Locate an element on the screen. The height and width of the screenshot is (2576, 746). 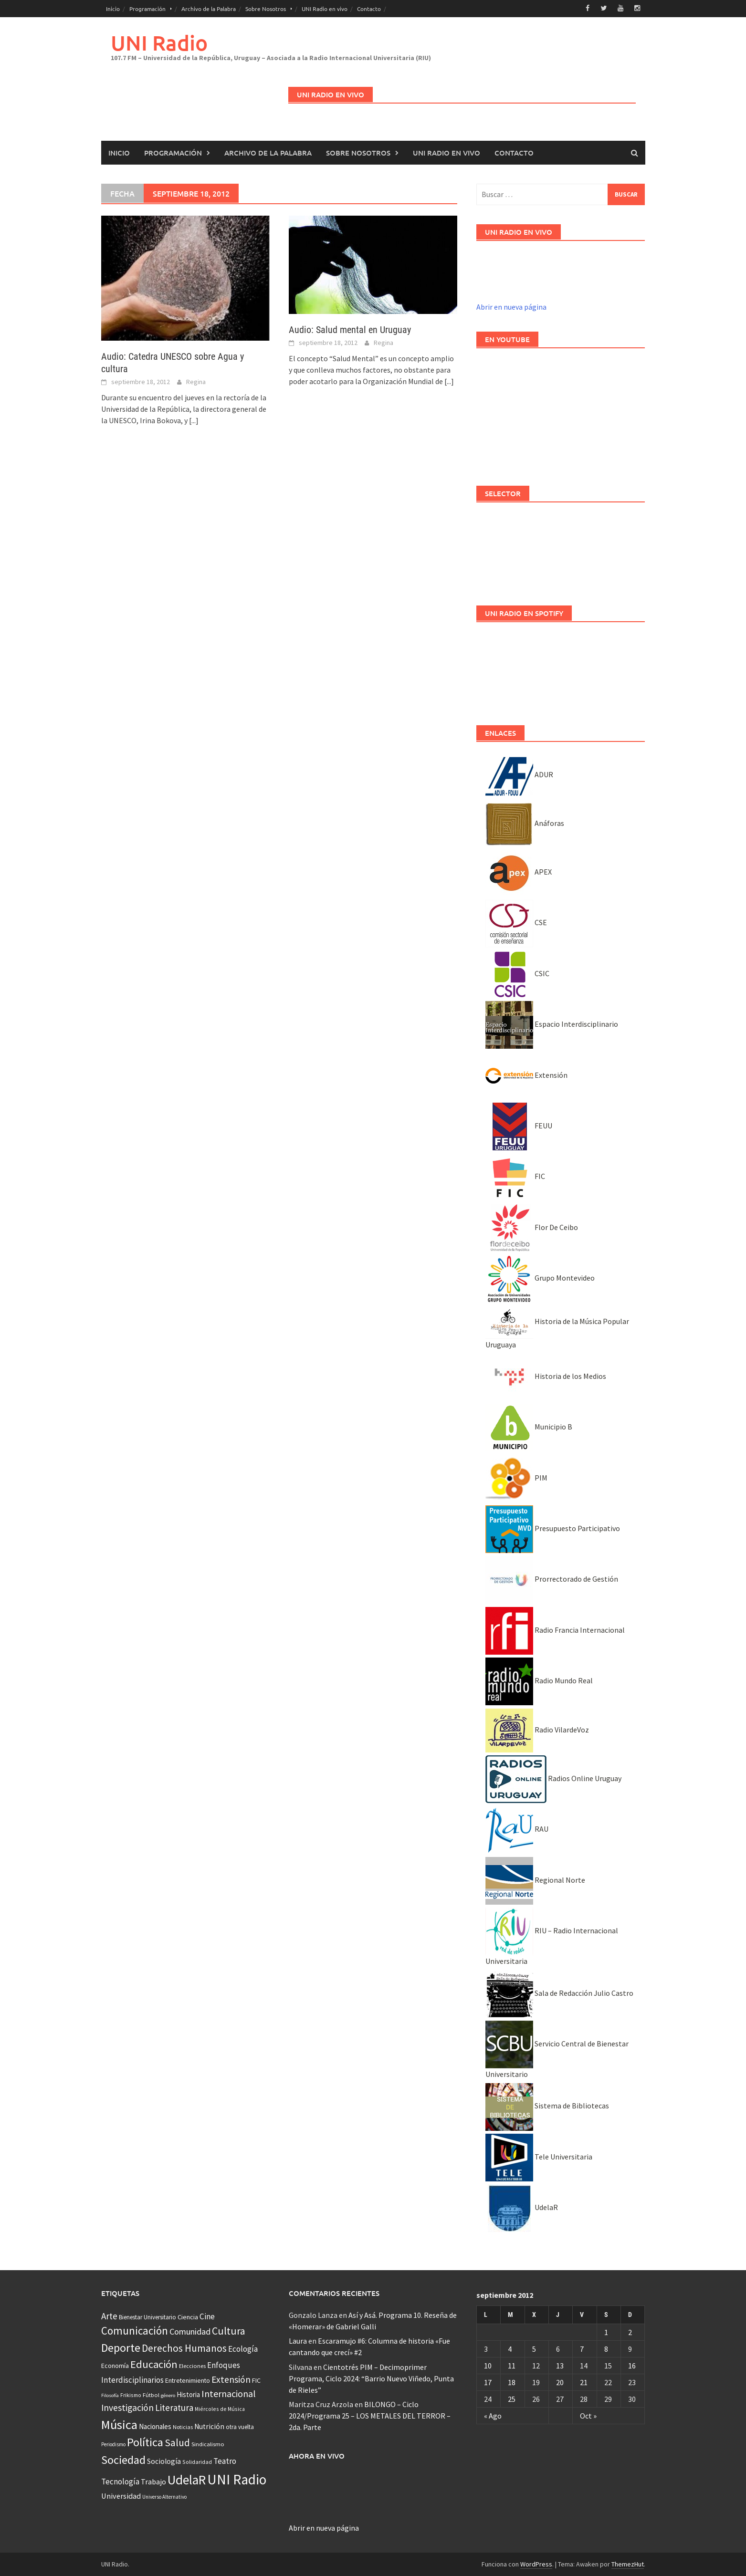
FIC [FIC (54 elementos)] is located at coordinates (256, 2380).